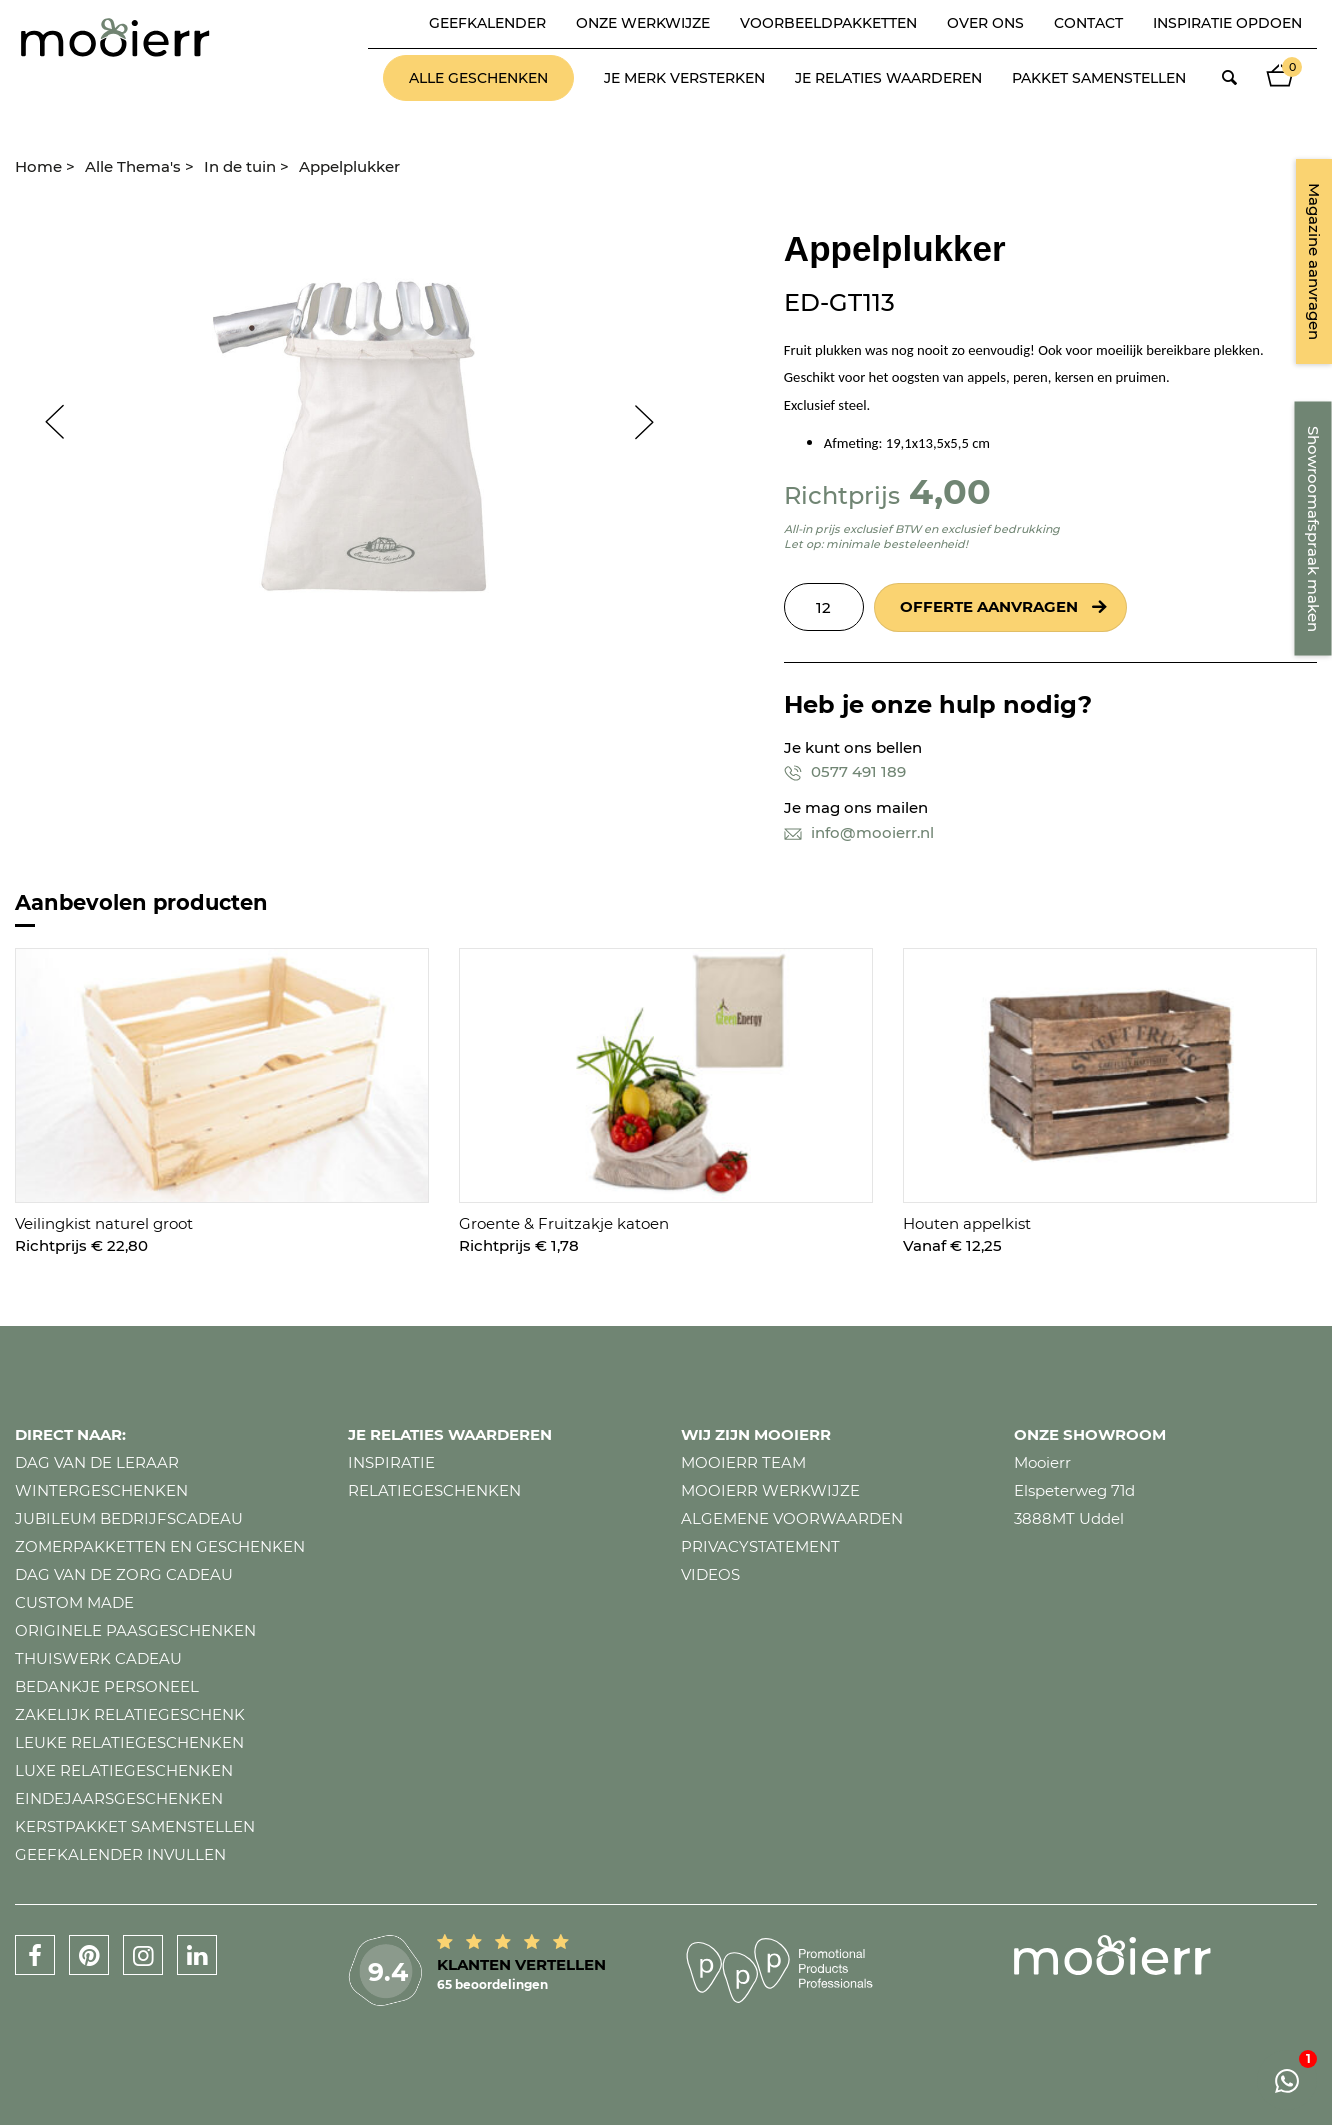 The image size is (1332, 2125). I want to click on Originele paasgeschenken, so click(135, 1630).